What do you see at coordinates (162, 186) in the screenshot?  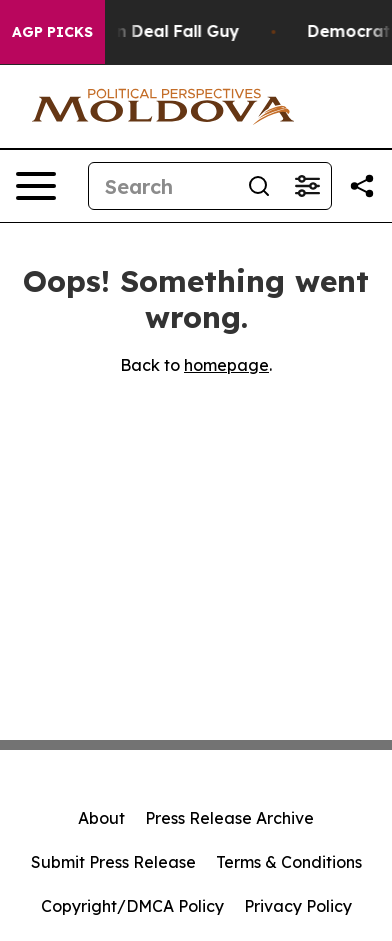 I see `[Search]` at bounding box center [162, 186].